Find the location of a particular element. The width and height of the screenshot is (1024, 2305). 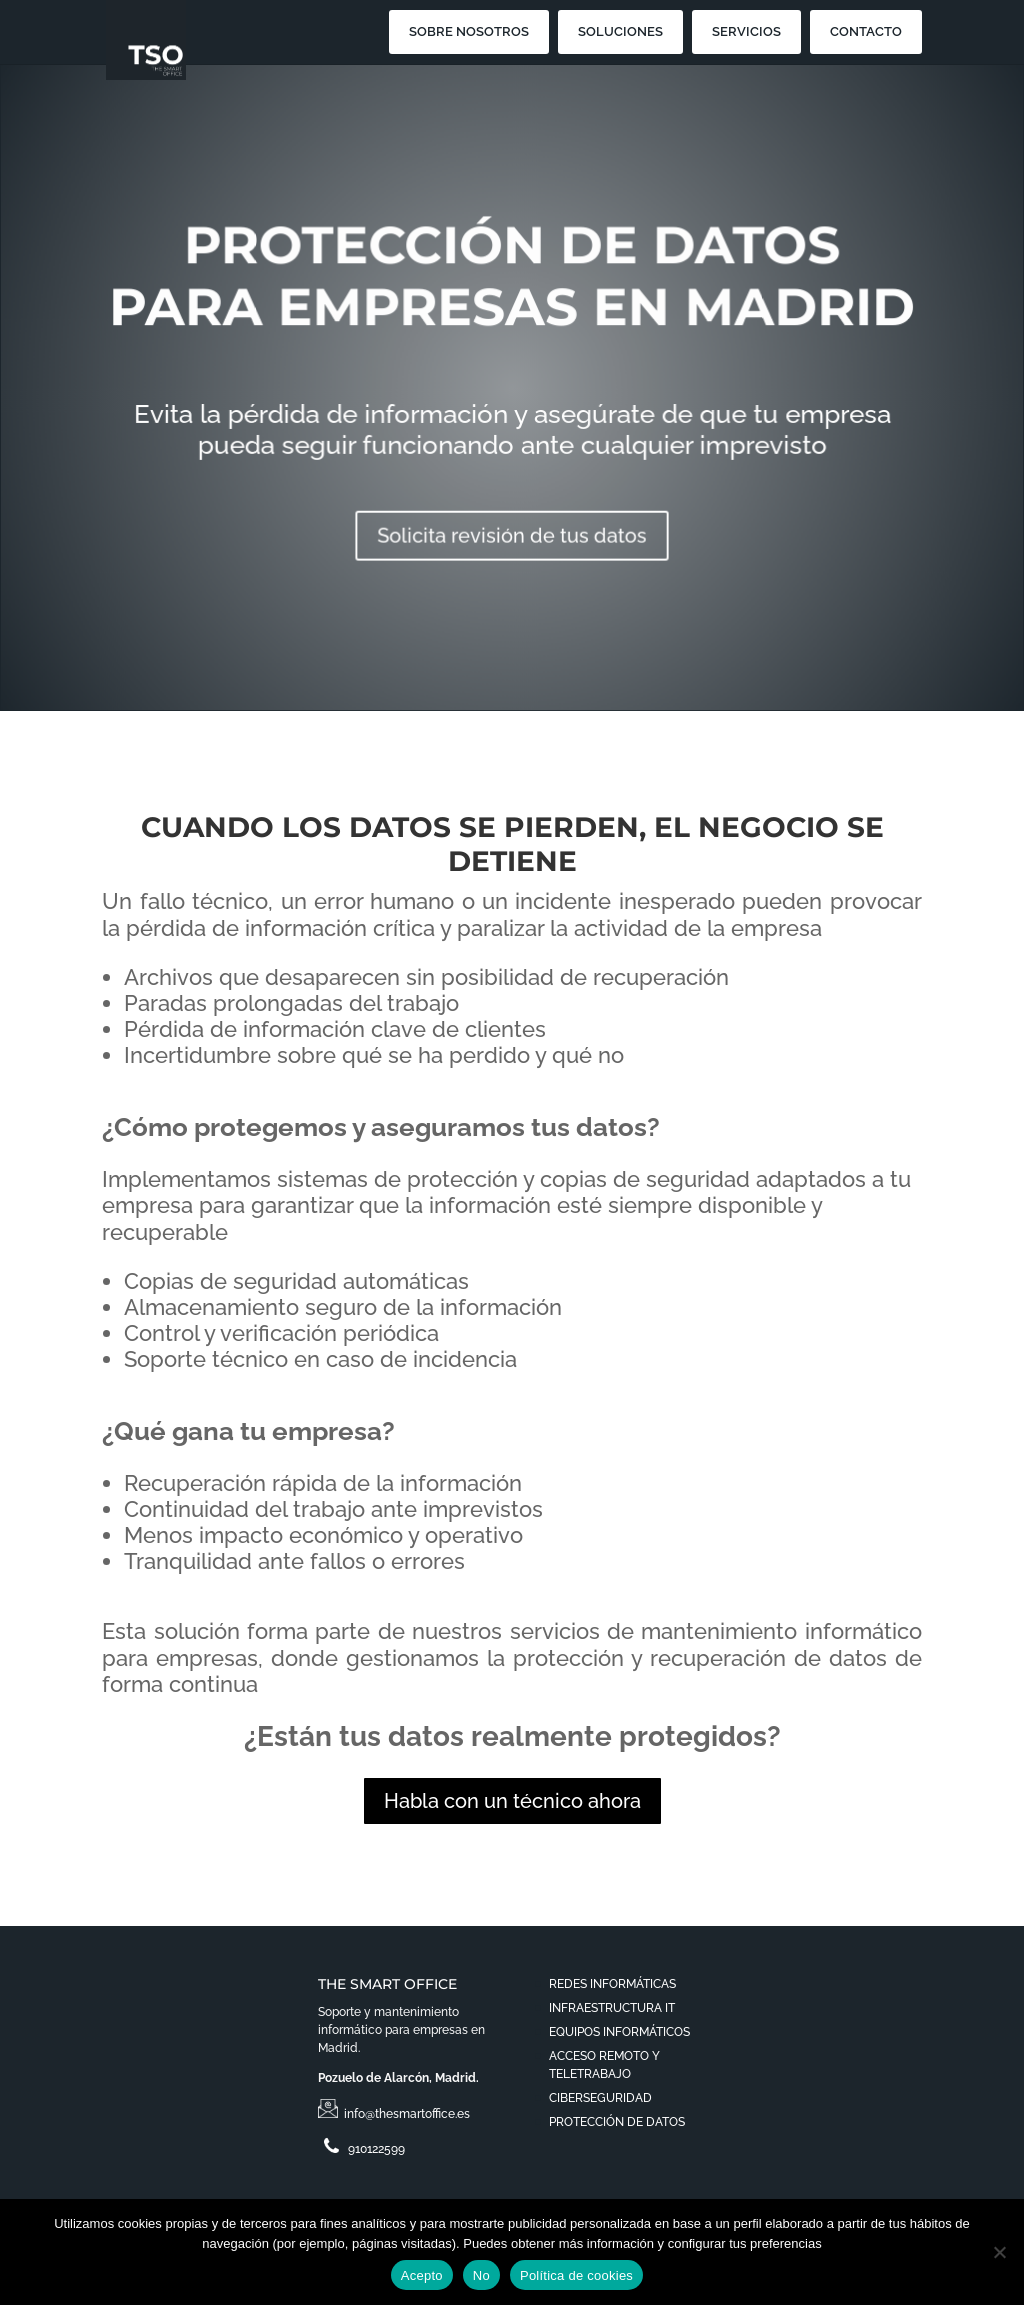

[No] is located at coordinates (999, 2252).